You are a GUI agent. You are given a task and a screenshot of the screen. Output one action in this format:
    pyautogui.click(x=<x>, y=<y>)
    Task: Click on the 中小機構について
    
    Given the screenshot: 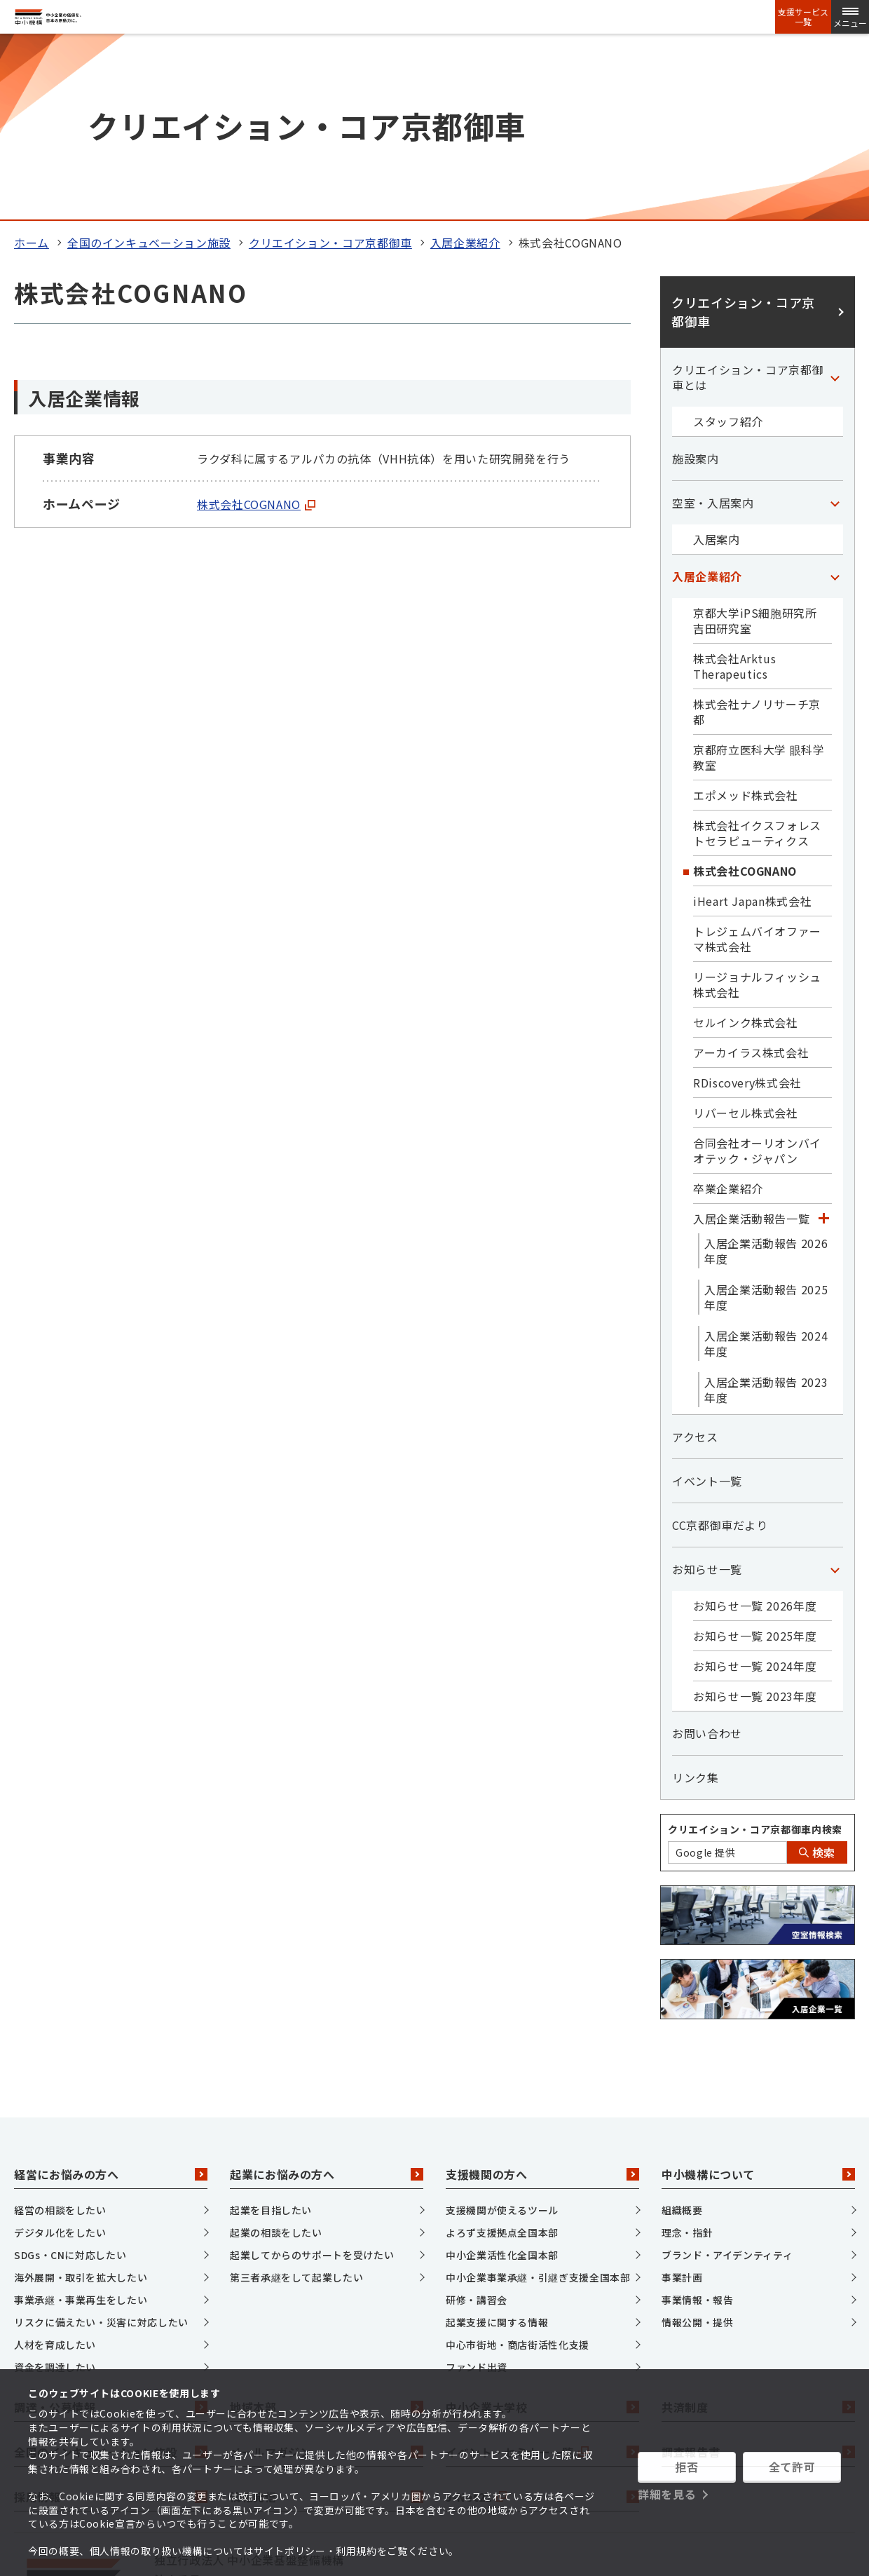 What is the action you would take?
    pyautogui.click(x=758, y=1999)
    